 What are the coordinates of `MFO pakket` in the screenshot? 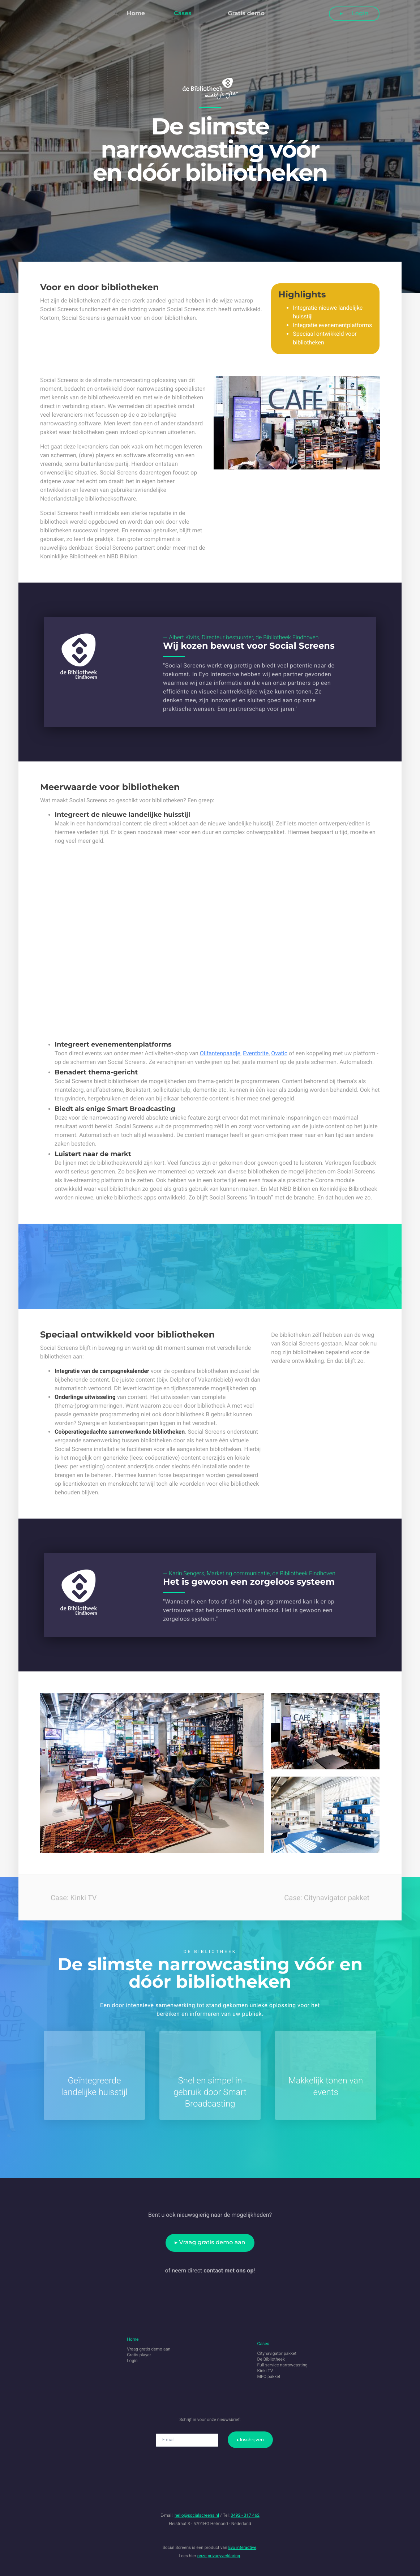 It's located at (268, 2376).